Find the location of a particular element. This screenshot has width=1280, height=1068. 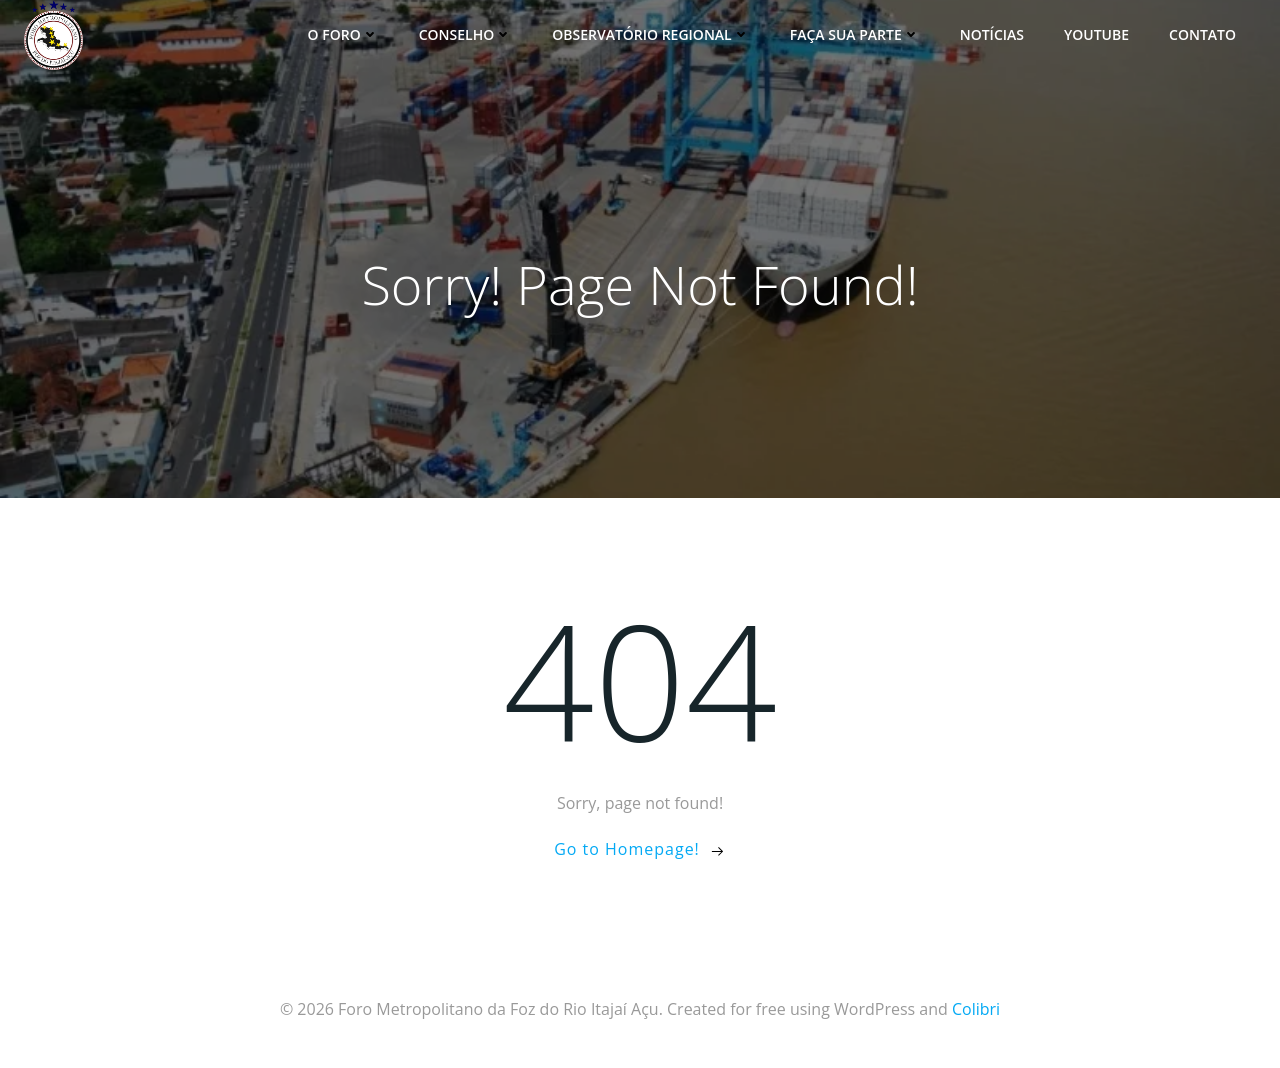

Faça sua parte is located at coordinates (855, 34).